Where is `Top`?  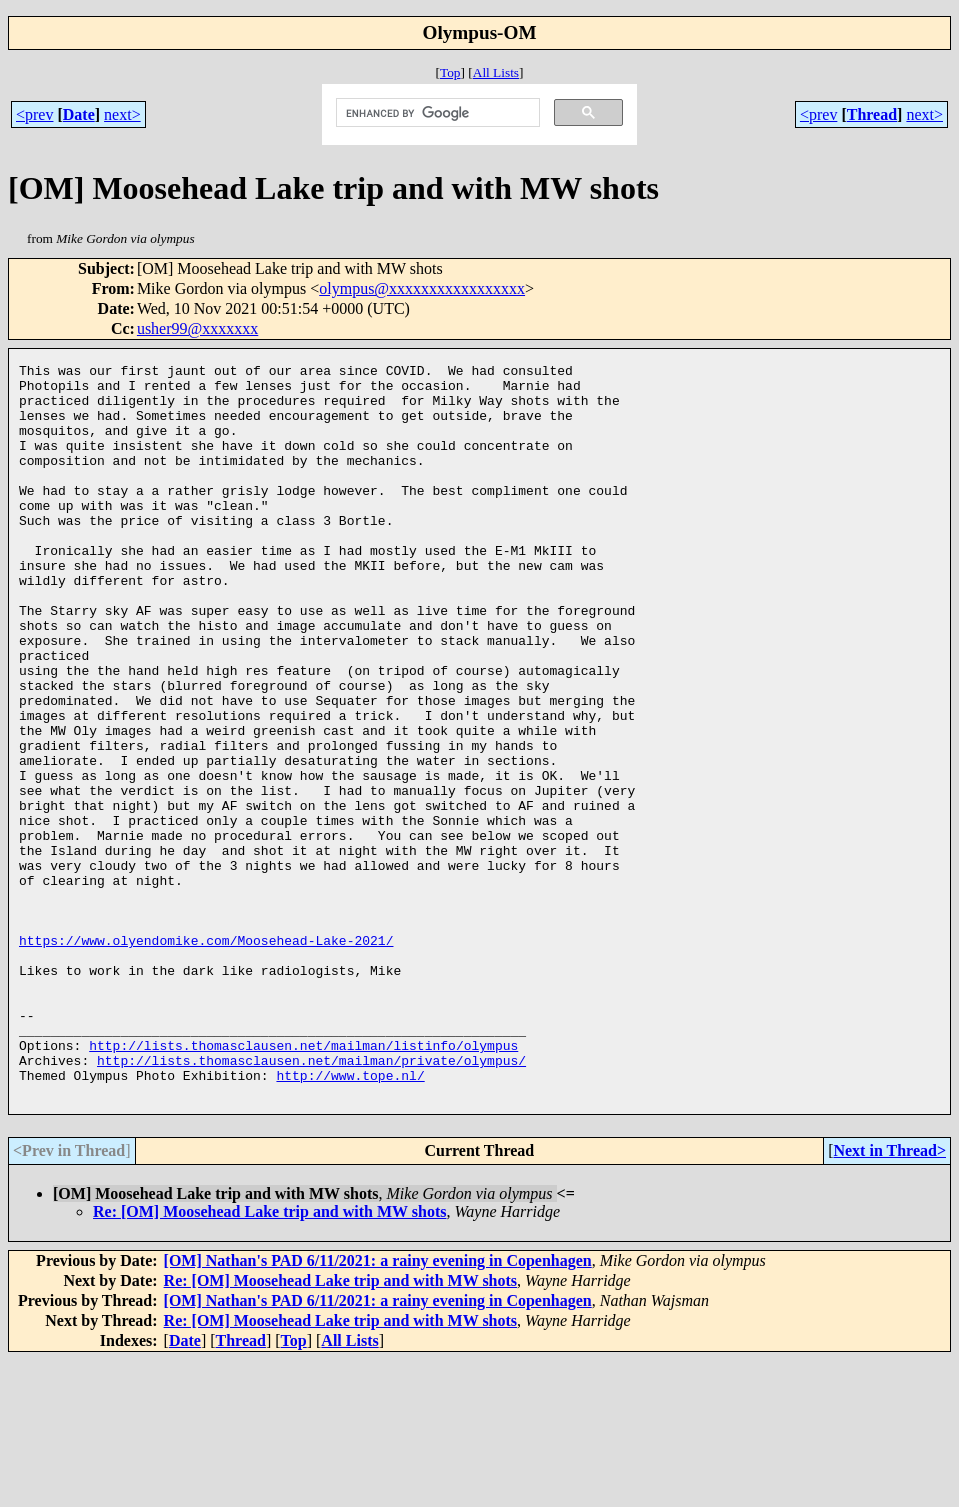
Top is located at coordinates (450, 72).